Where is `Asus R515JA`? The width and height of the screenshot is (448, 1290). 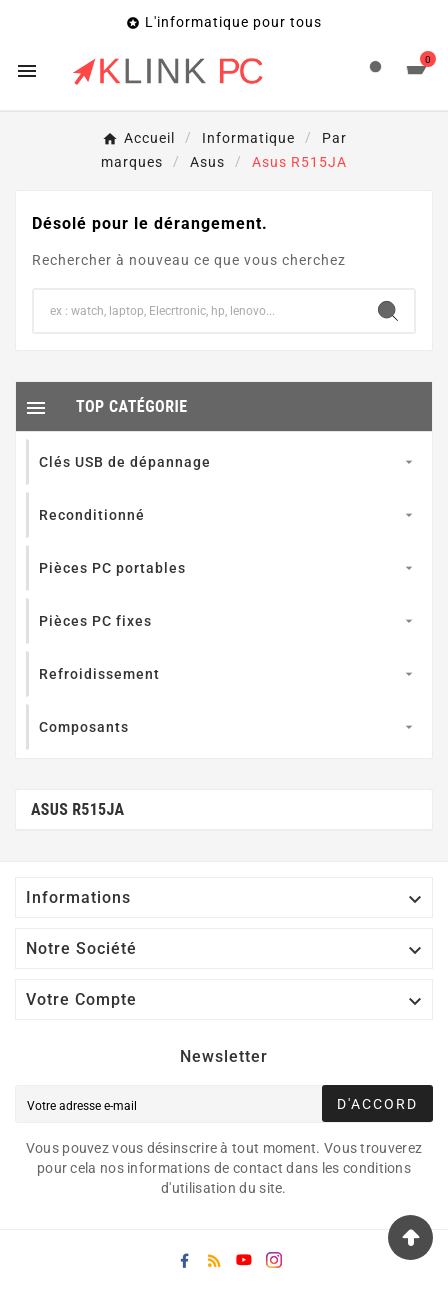 Asus R515JA is located at coordinates (77, 809).